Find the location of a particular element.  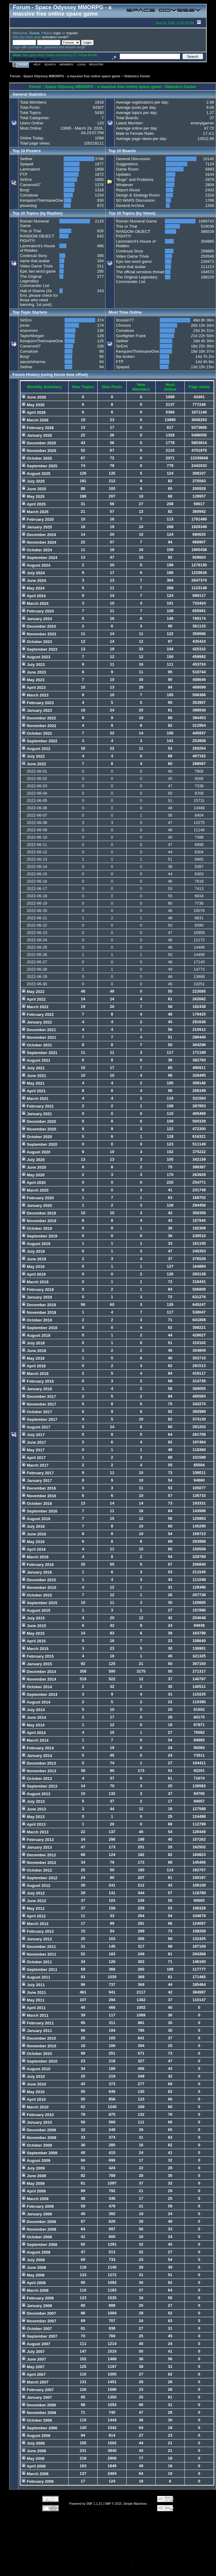

January 2007 is located at coordinates (37, 2397).